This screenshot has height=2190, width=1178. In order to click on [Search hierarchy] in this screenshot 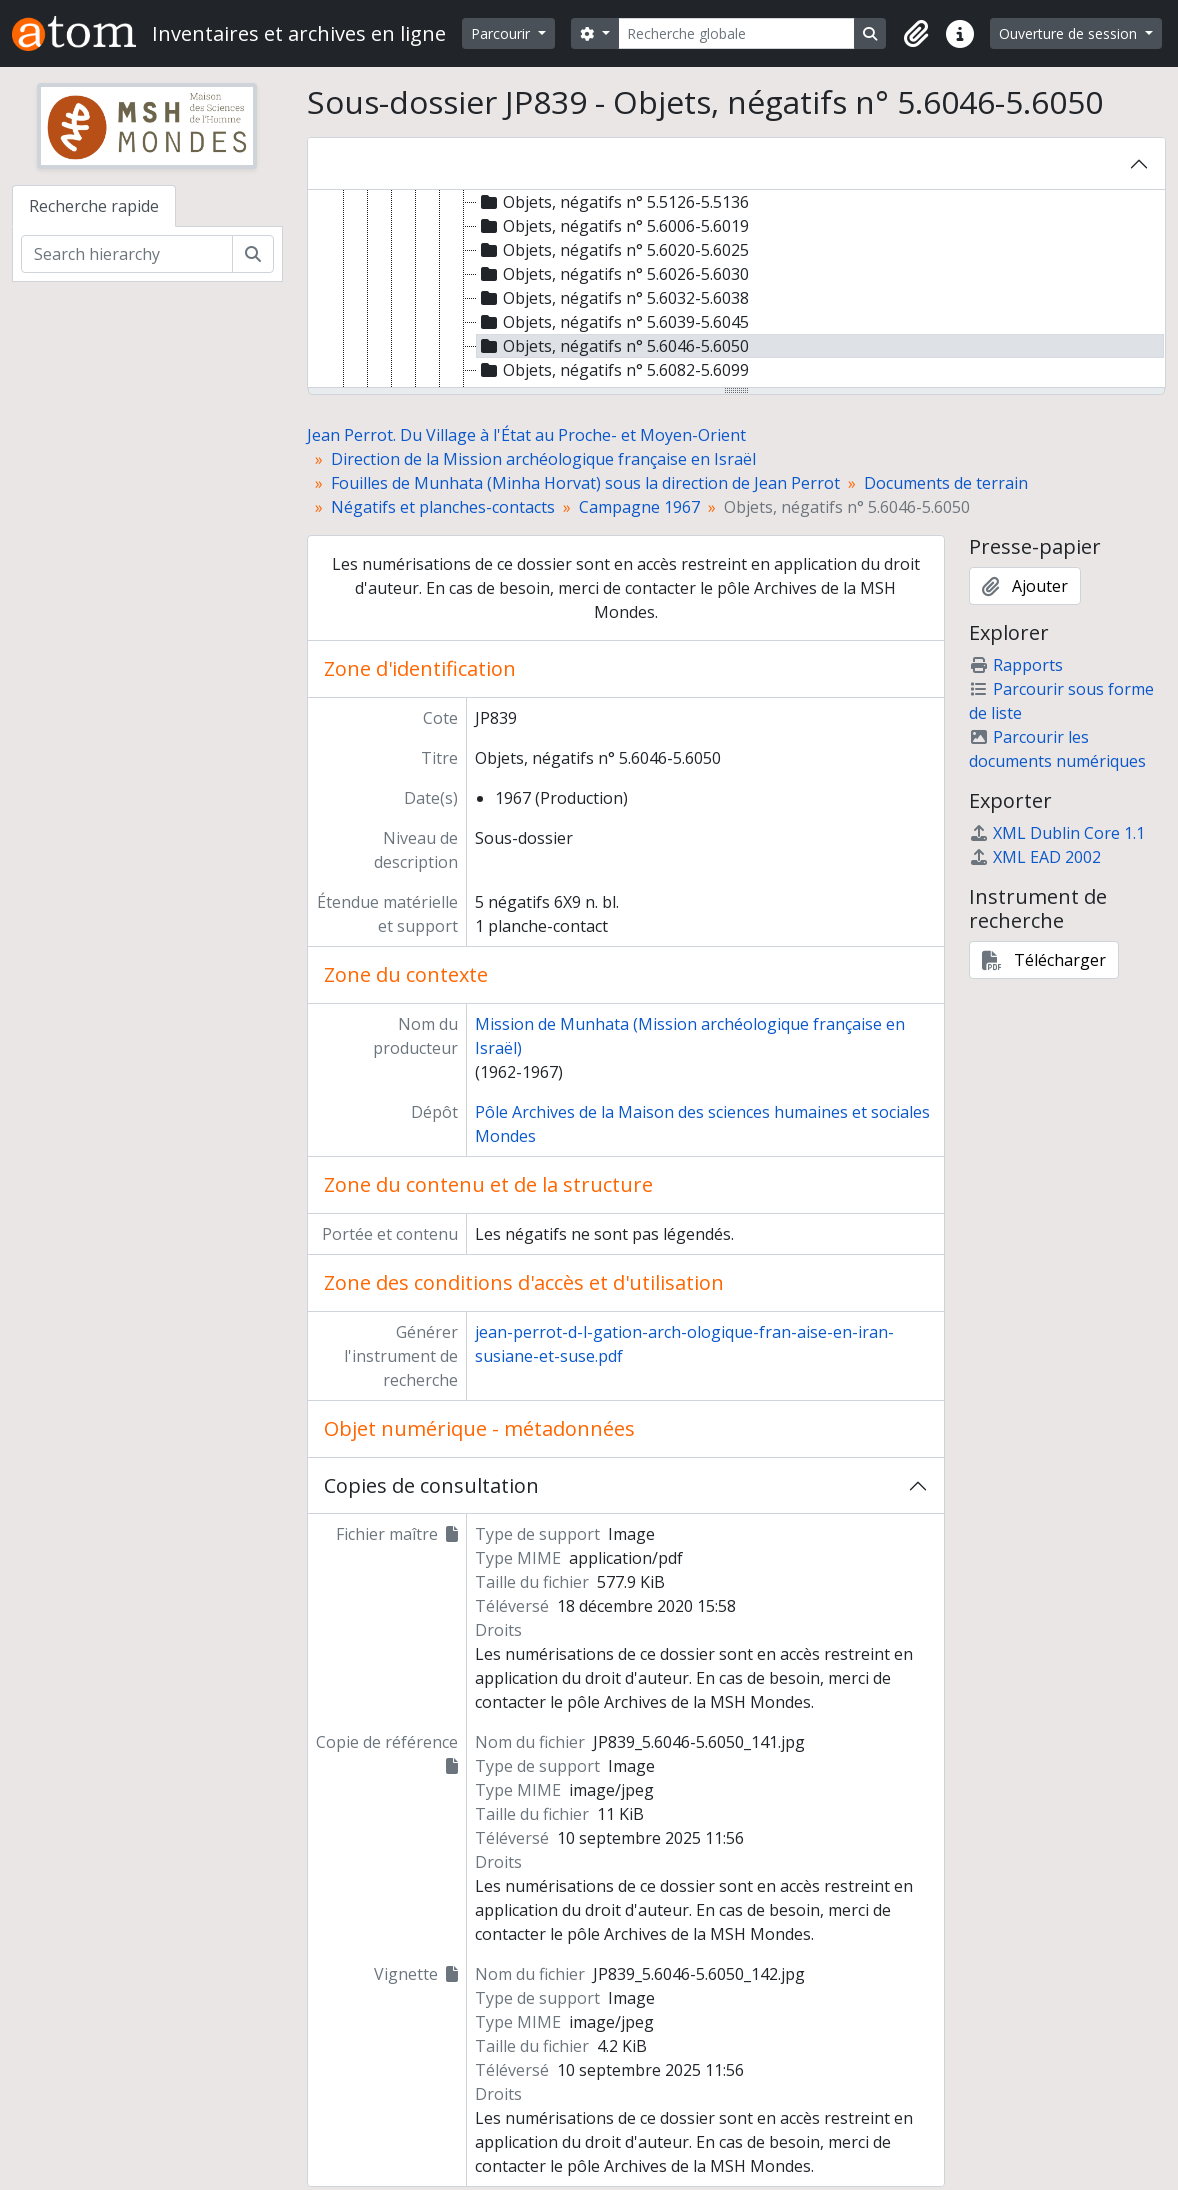, I will do `click(127, 254)`.